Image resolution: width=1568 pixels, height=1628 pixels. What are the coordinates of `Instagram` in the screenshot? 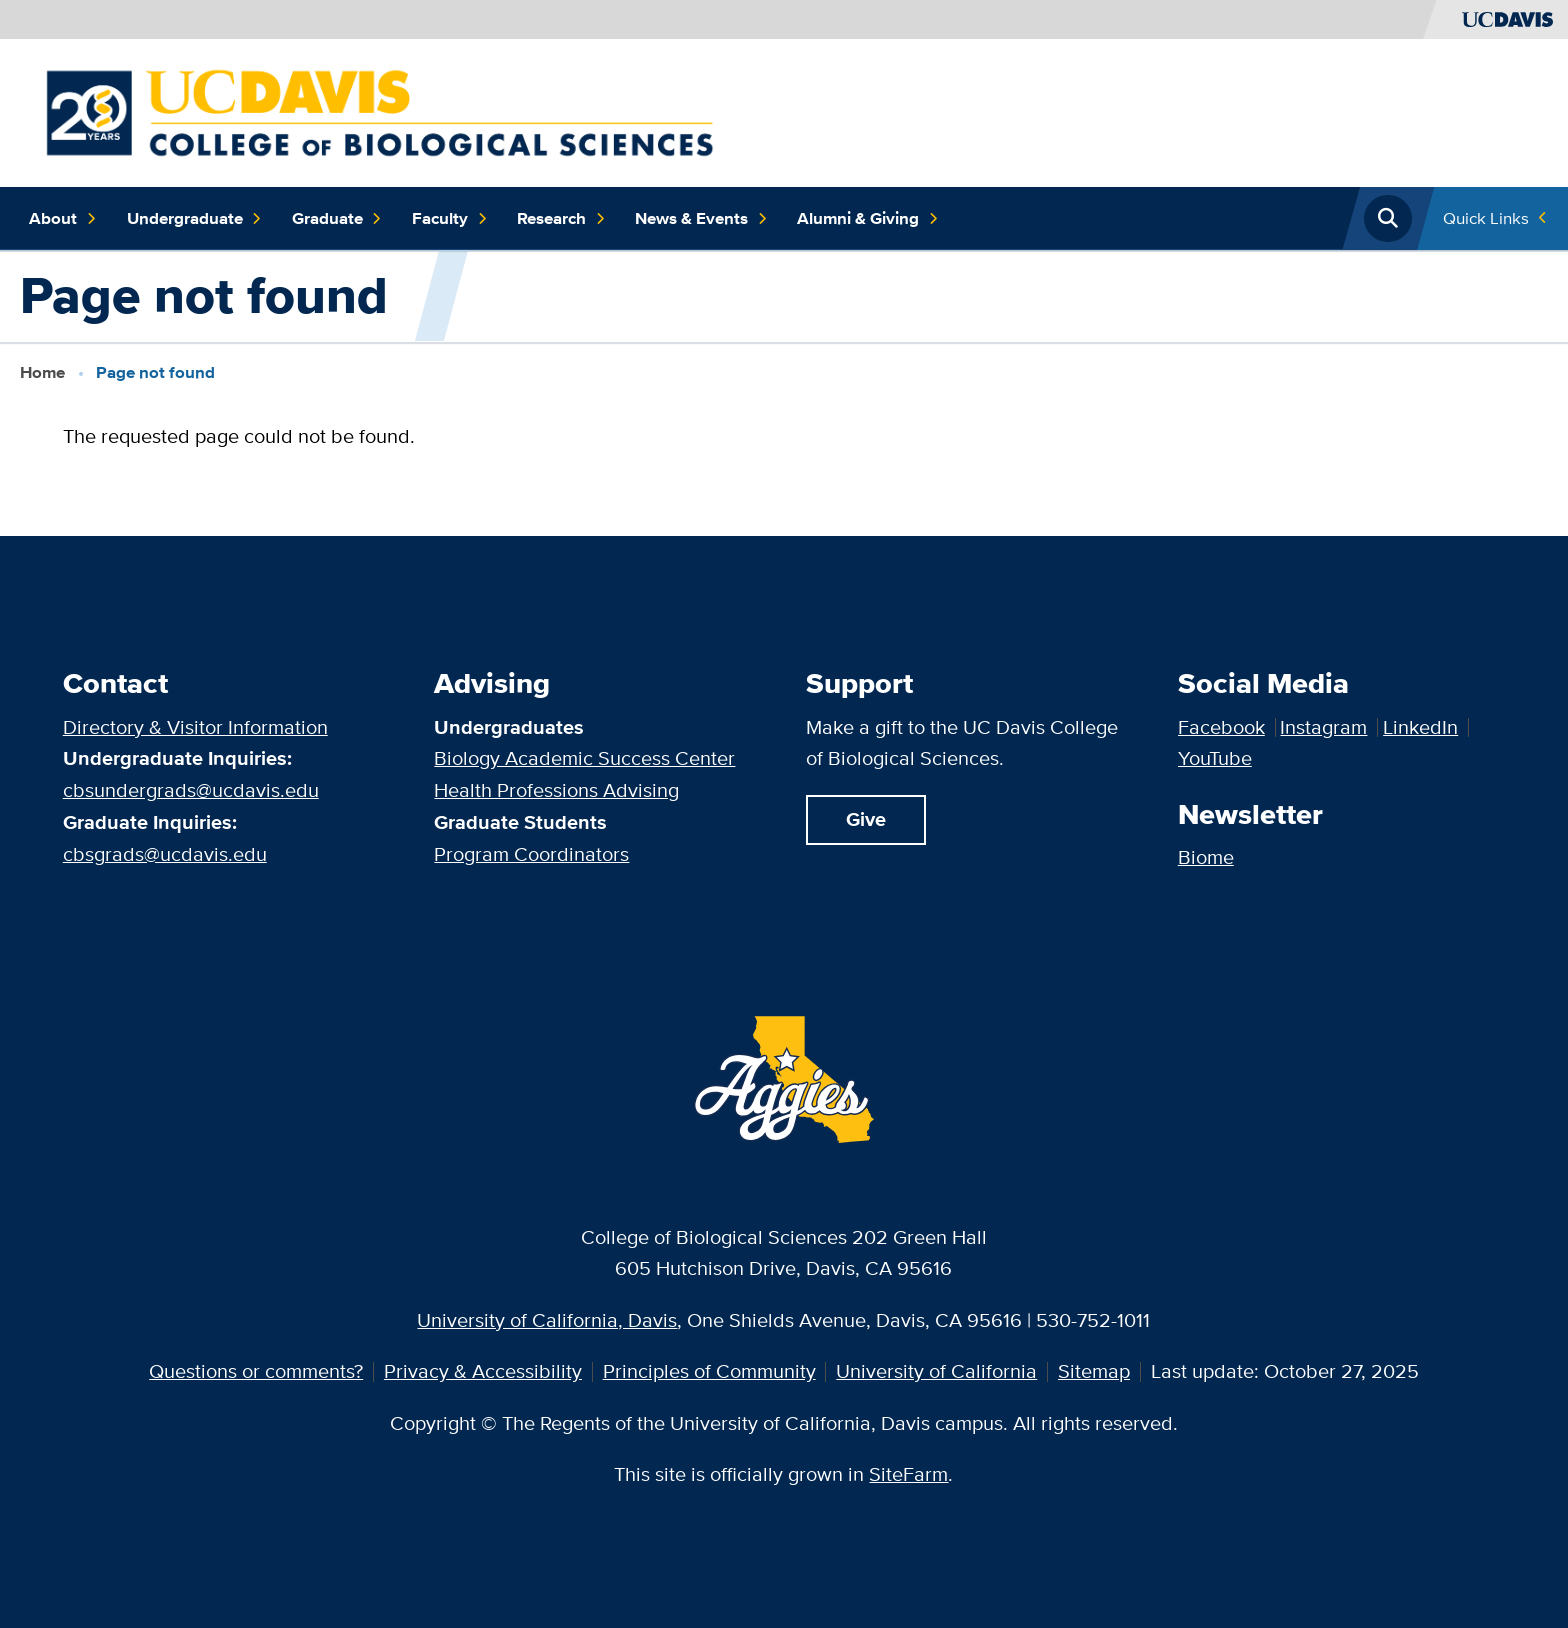 It's located at (1323, 727).